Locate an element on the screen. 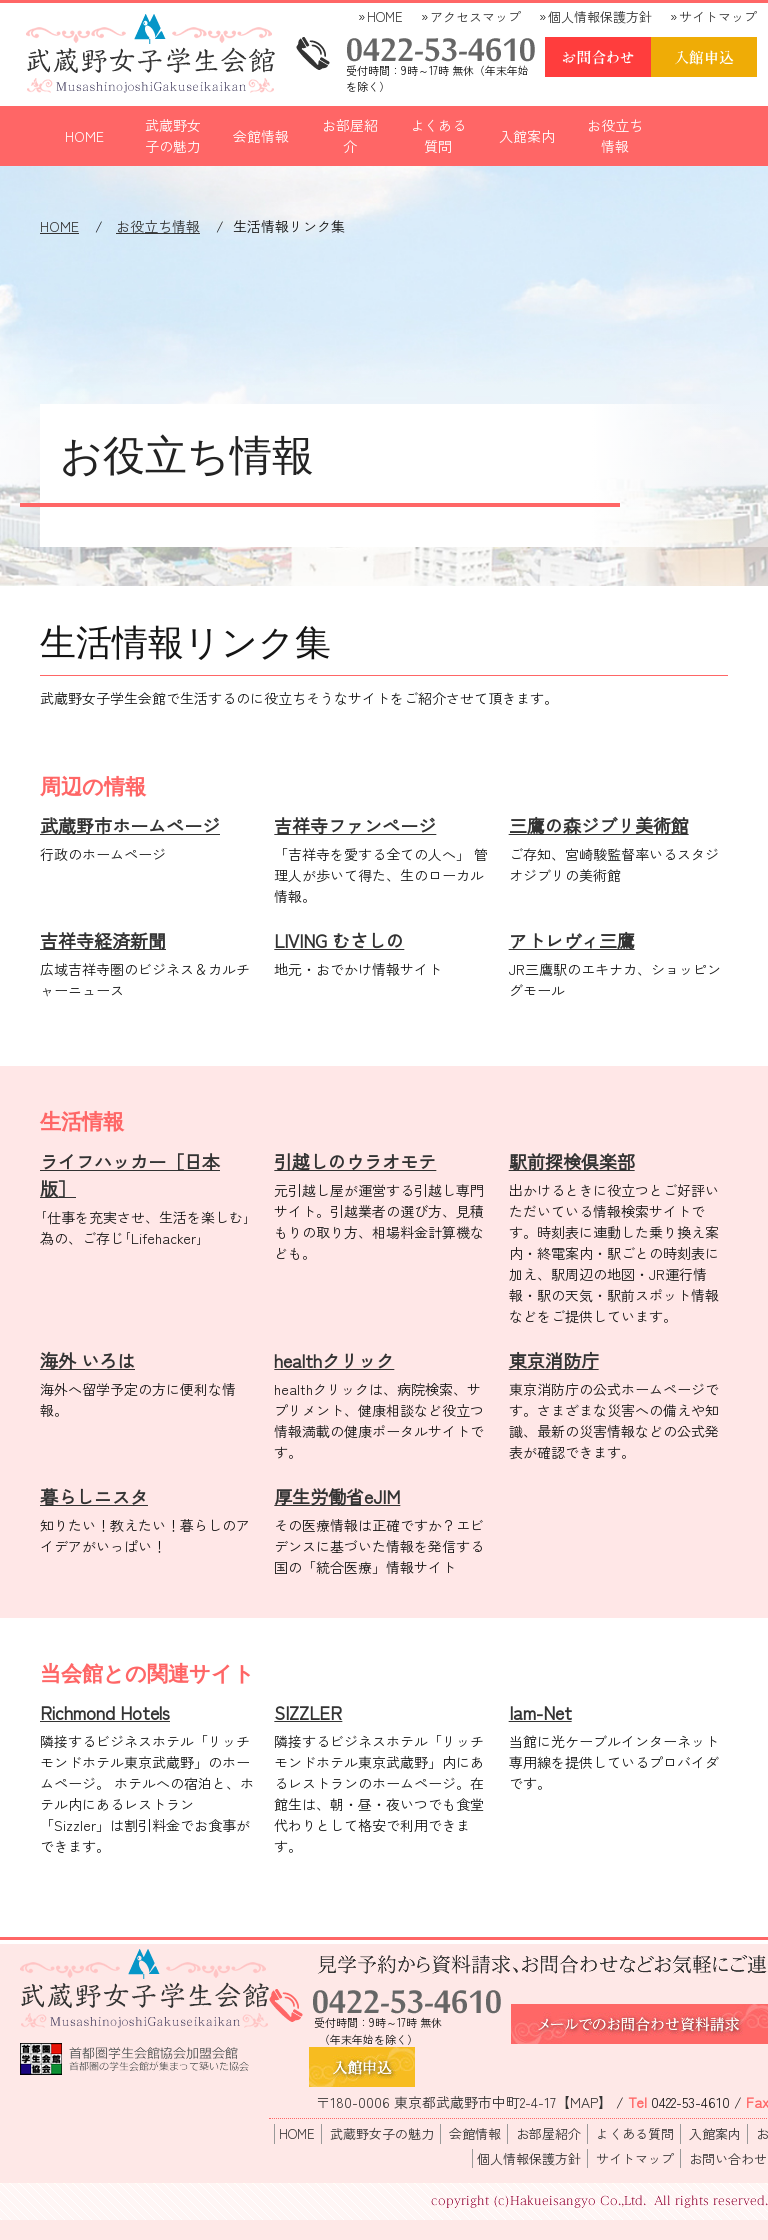  Richmond Hotels is located at coordinates (105, 1712).